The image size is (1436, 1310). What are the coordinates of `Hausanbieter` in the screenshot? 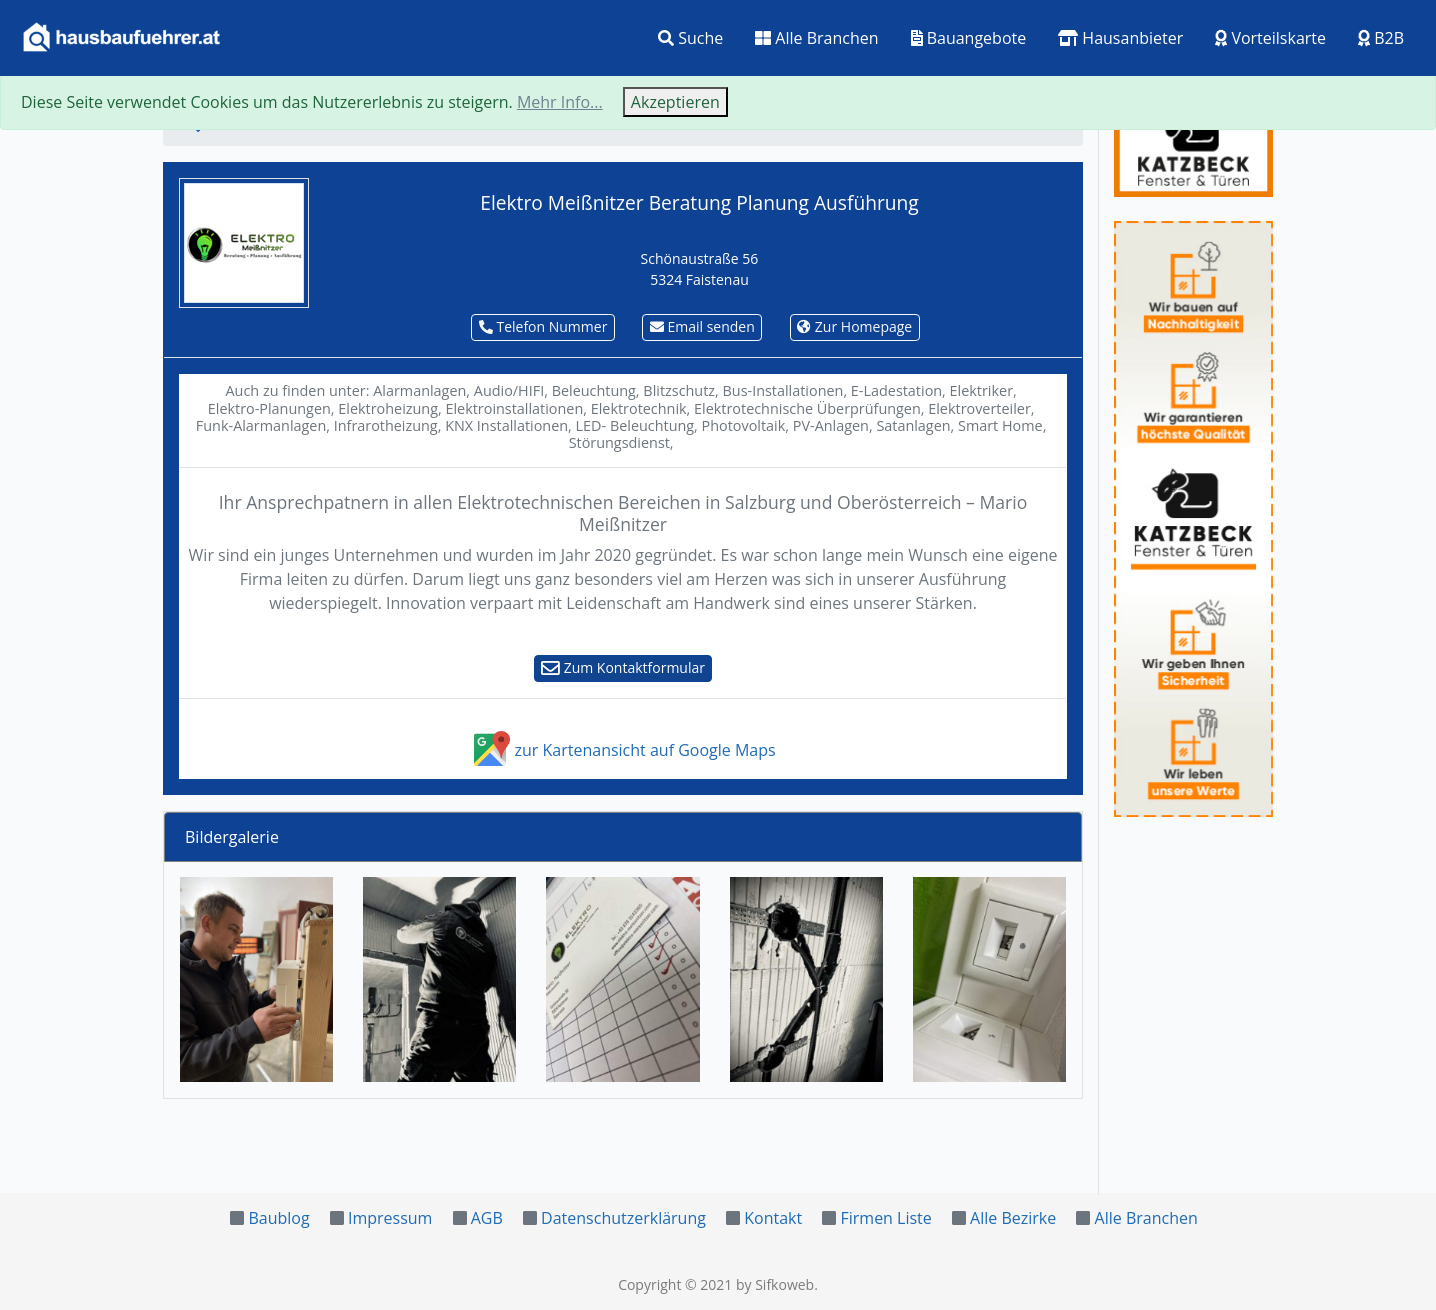 It's located at (1120, 38).